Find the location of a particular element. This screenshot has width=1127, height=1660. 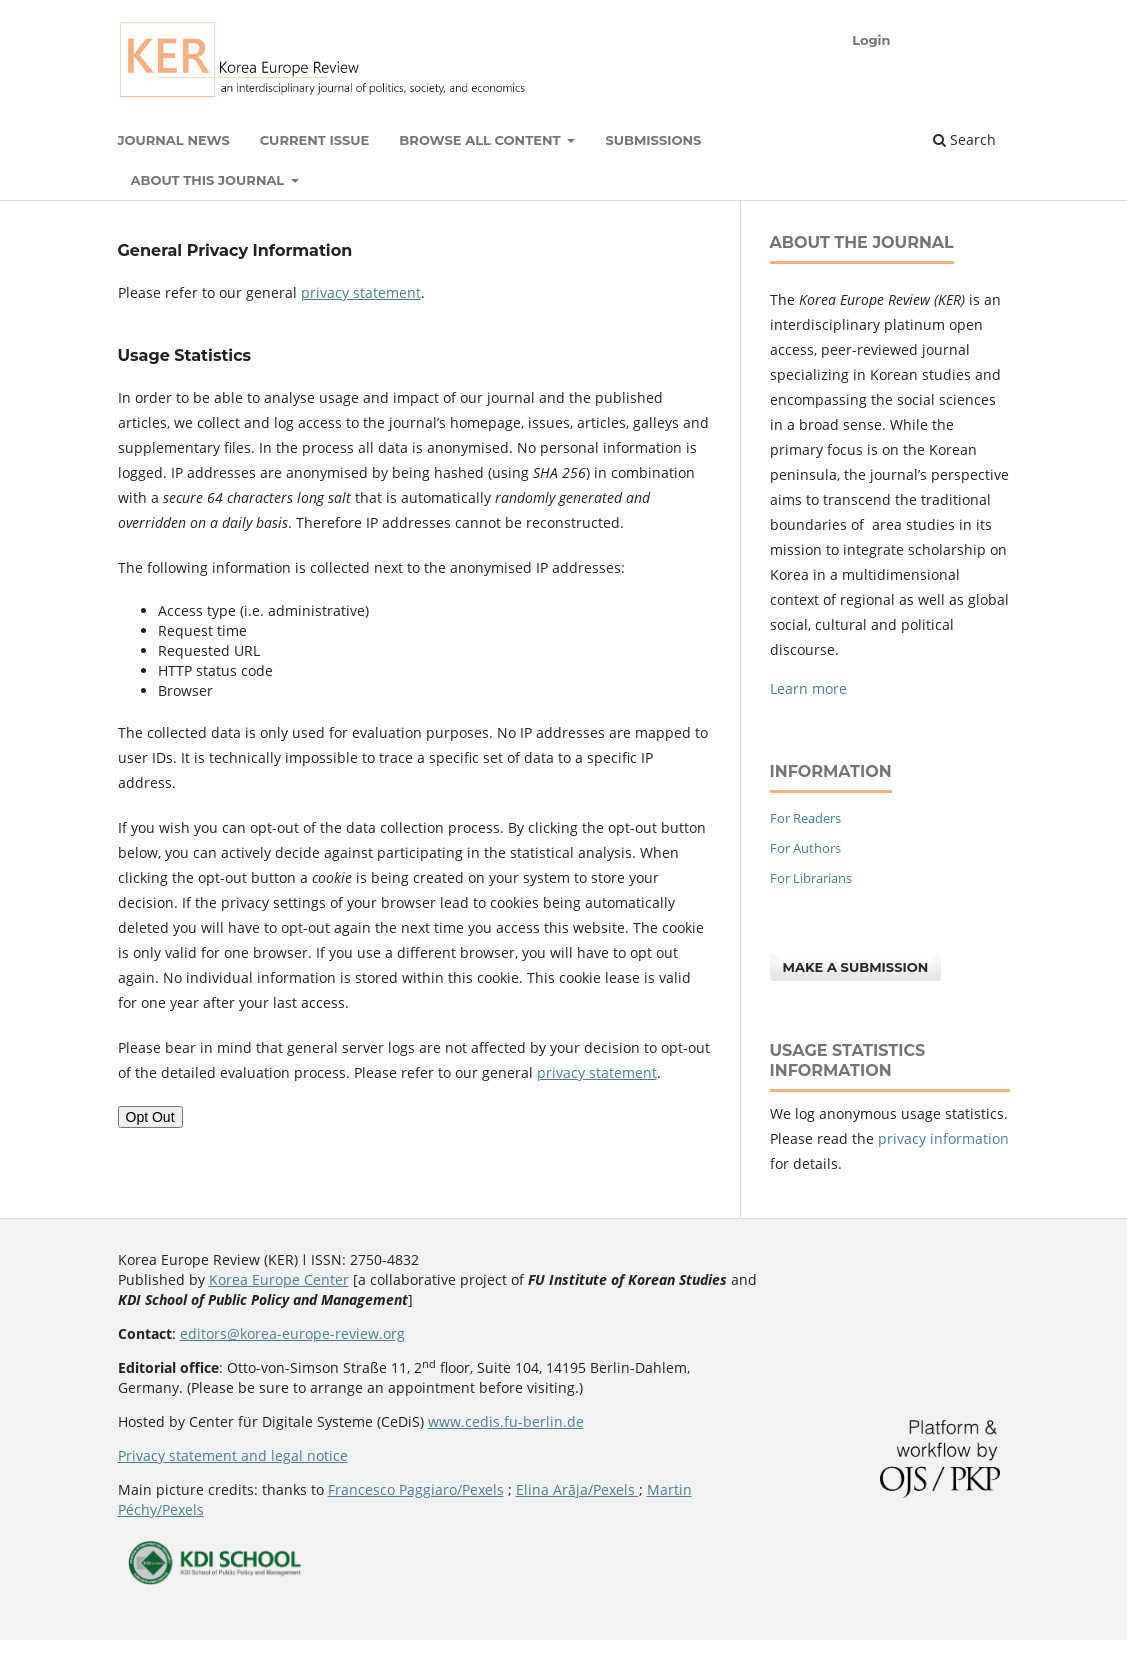

Current Issue is located at coordinates (315, 140).